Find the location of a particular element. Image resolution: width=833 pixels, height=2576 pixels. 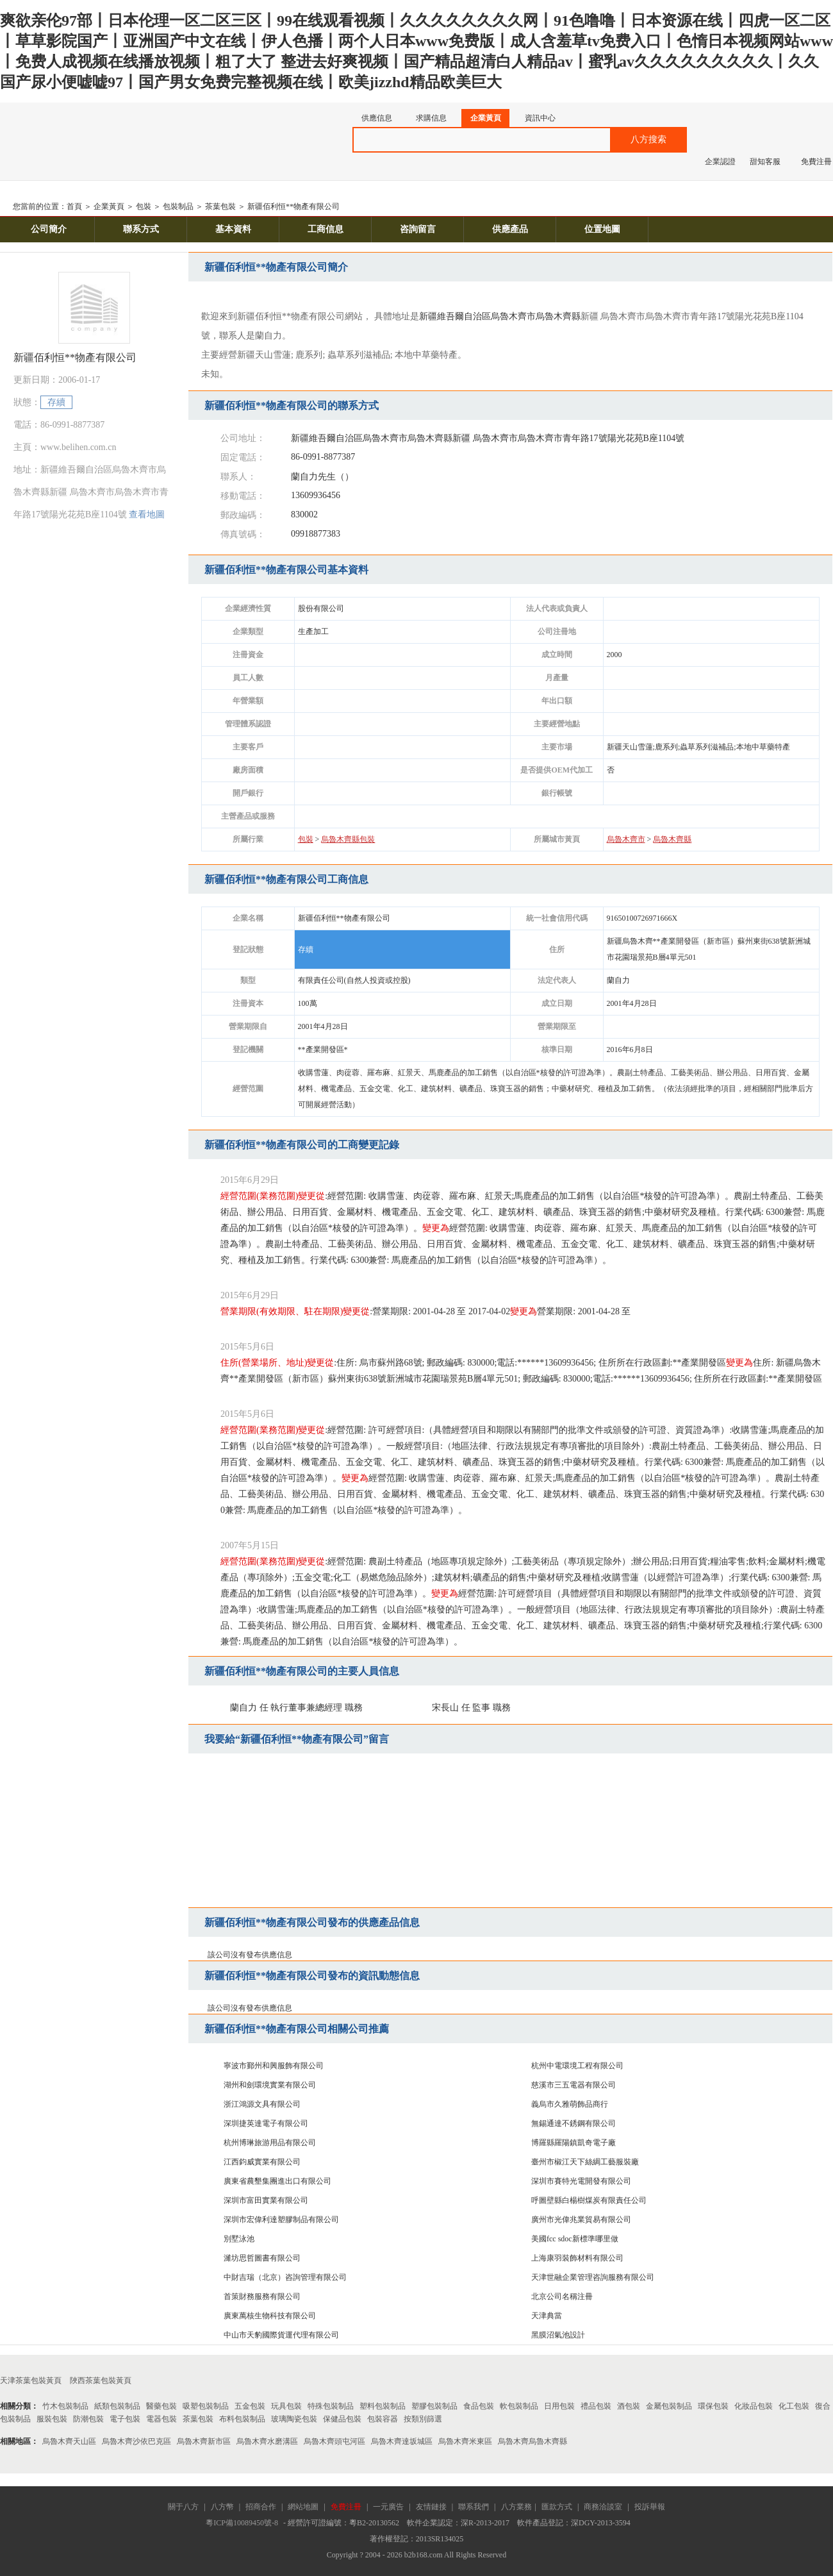

按類別篩選 is located at coordinates (423, 2418).